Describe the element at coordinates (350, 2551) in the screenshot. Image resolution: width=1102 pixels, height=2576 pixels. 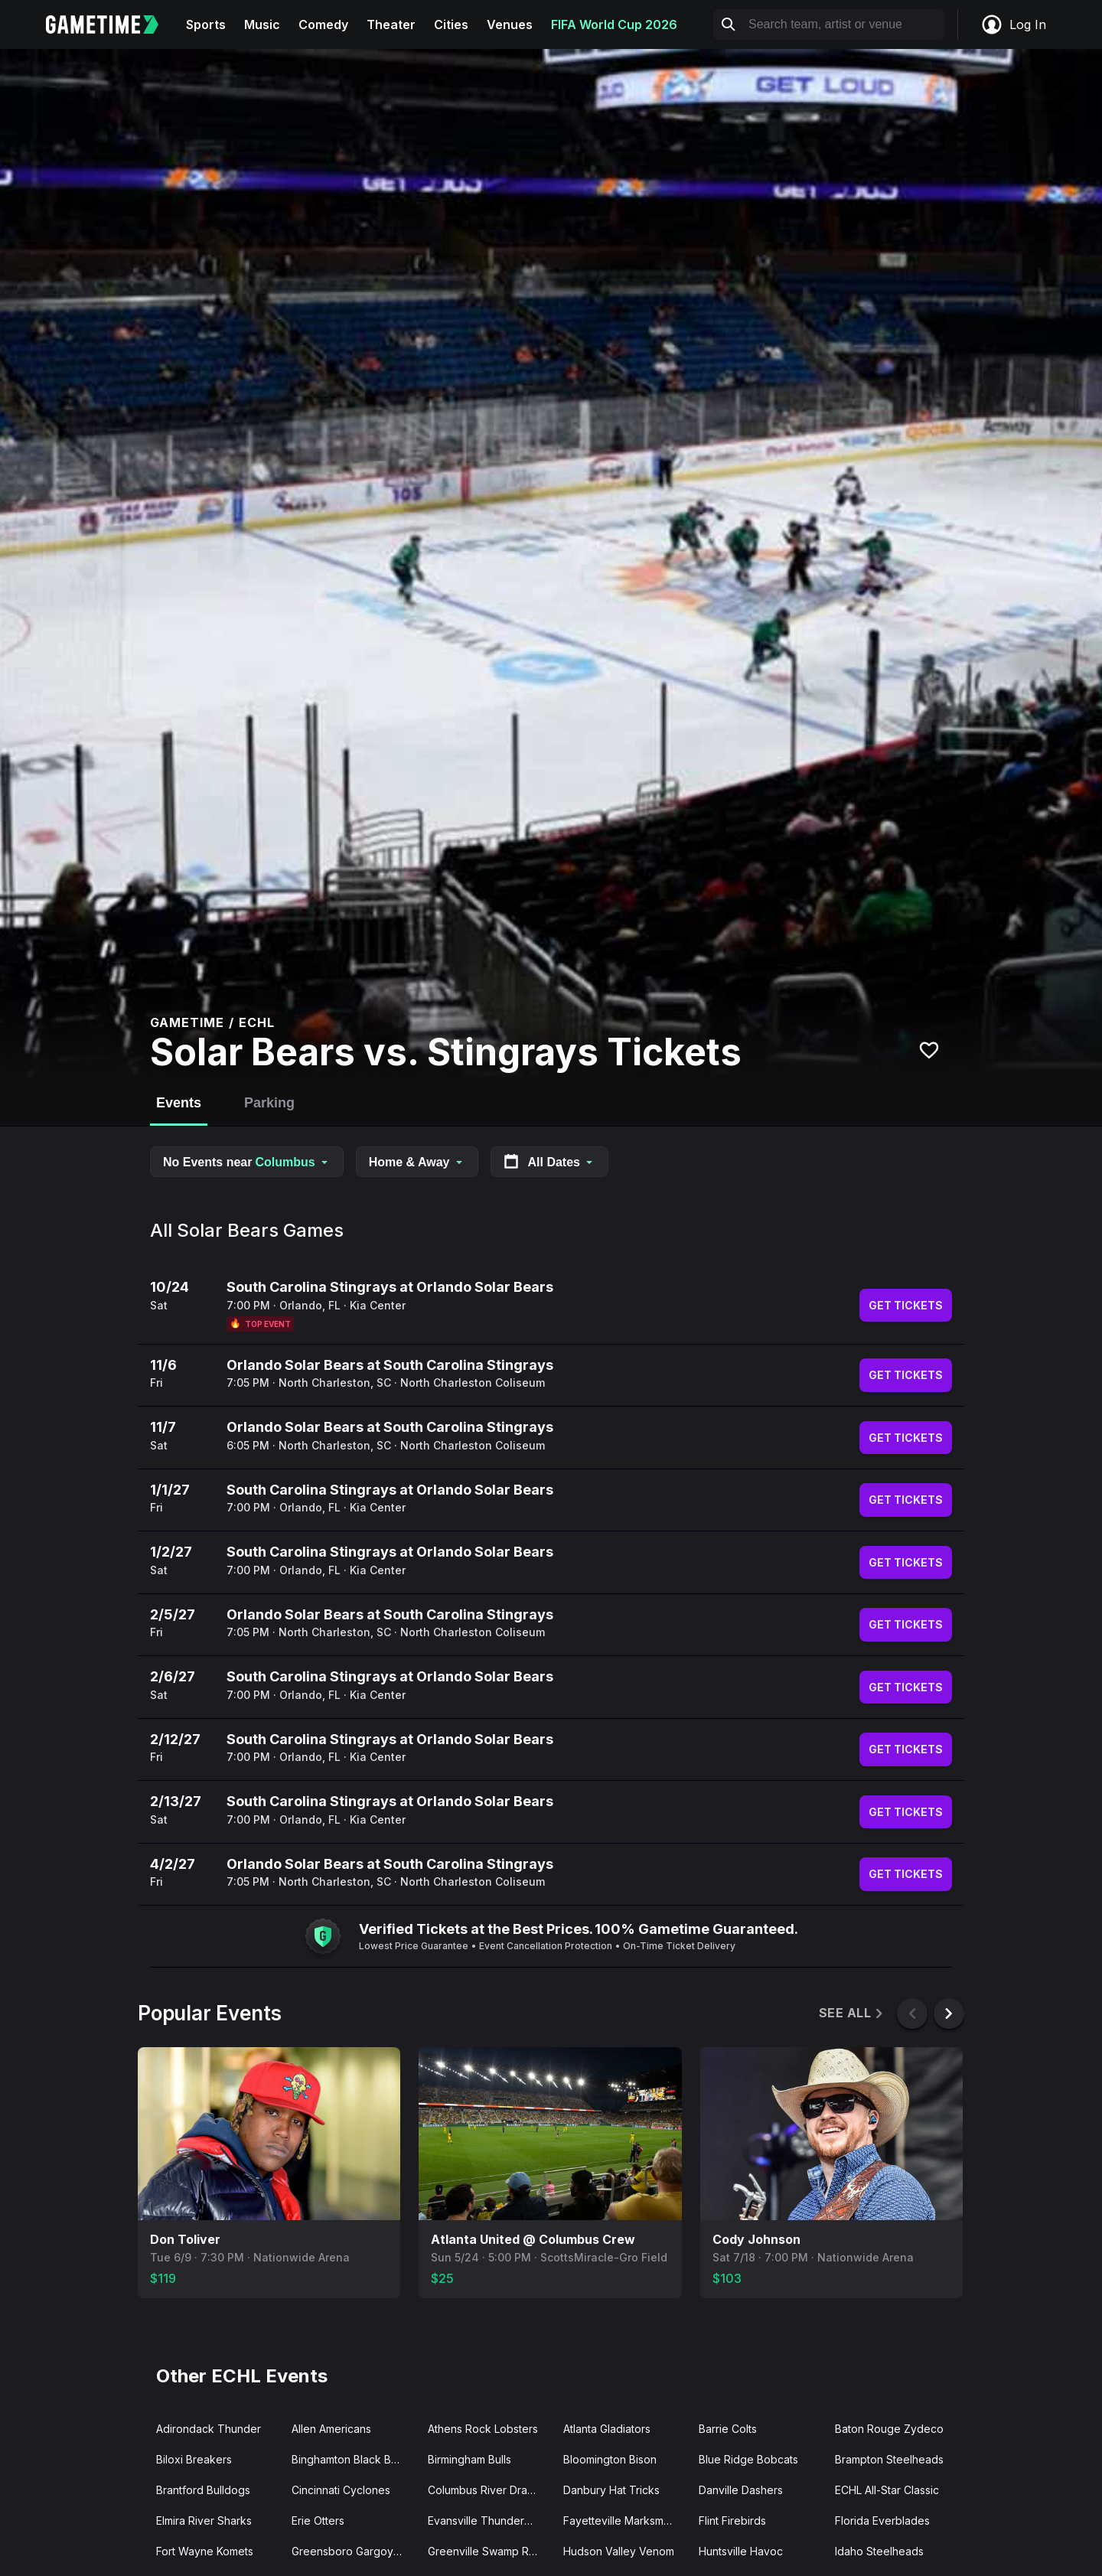
I see `Greensboro Gargoyles` at that location.